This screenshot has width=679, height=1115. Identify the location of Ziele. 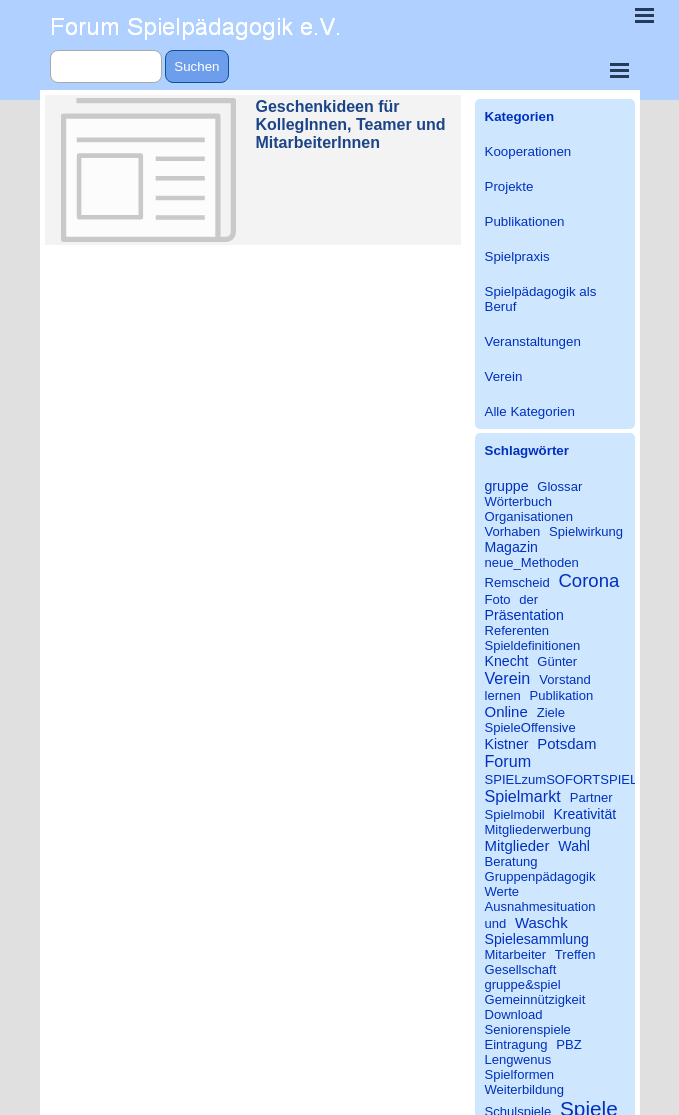
(551, 712).